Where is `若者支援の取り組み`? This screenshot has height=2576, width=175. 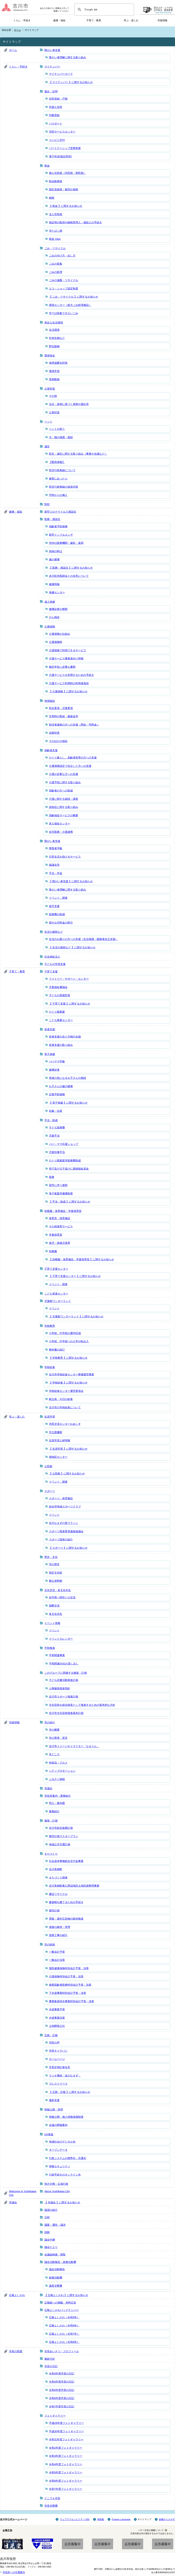 若者支援の取り組み is located at coordinates (61, 1044).